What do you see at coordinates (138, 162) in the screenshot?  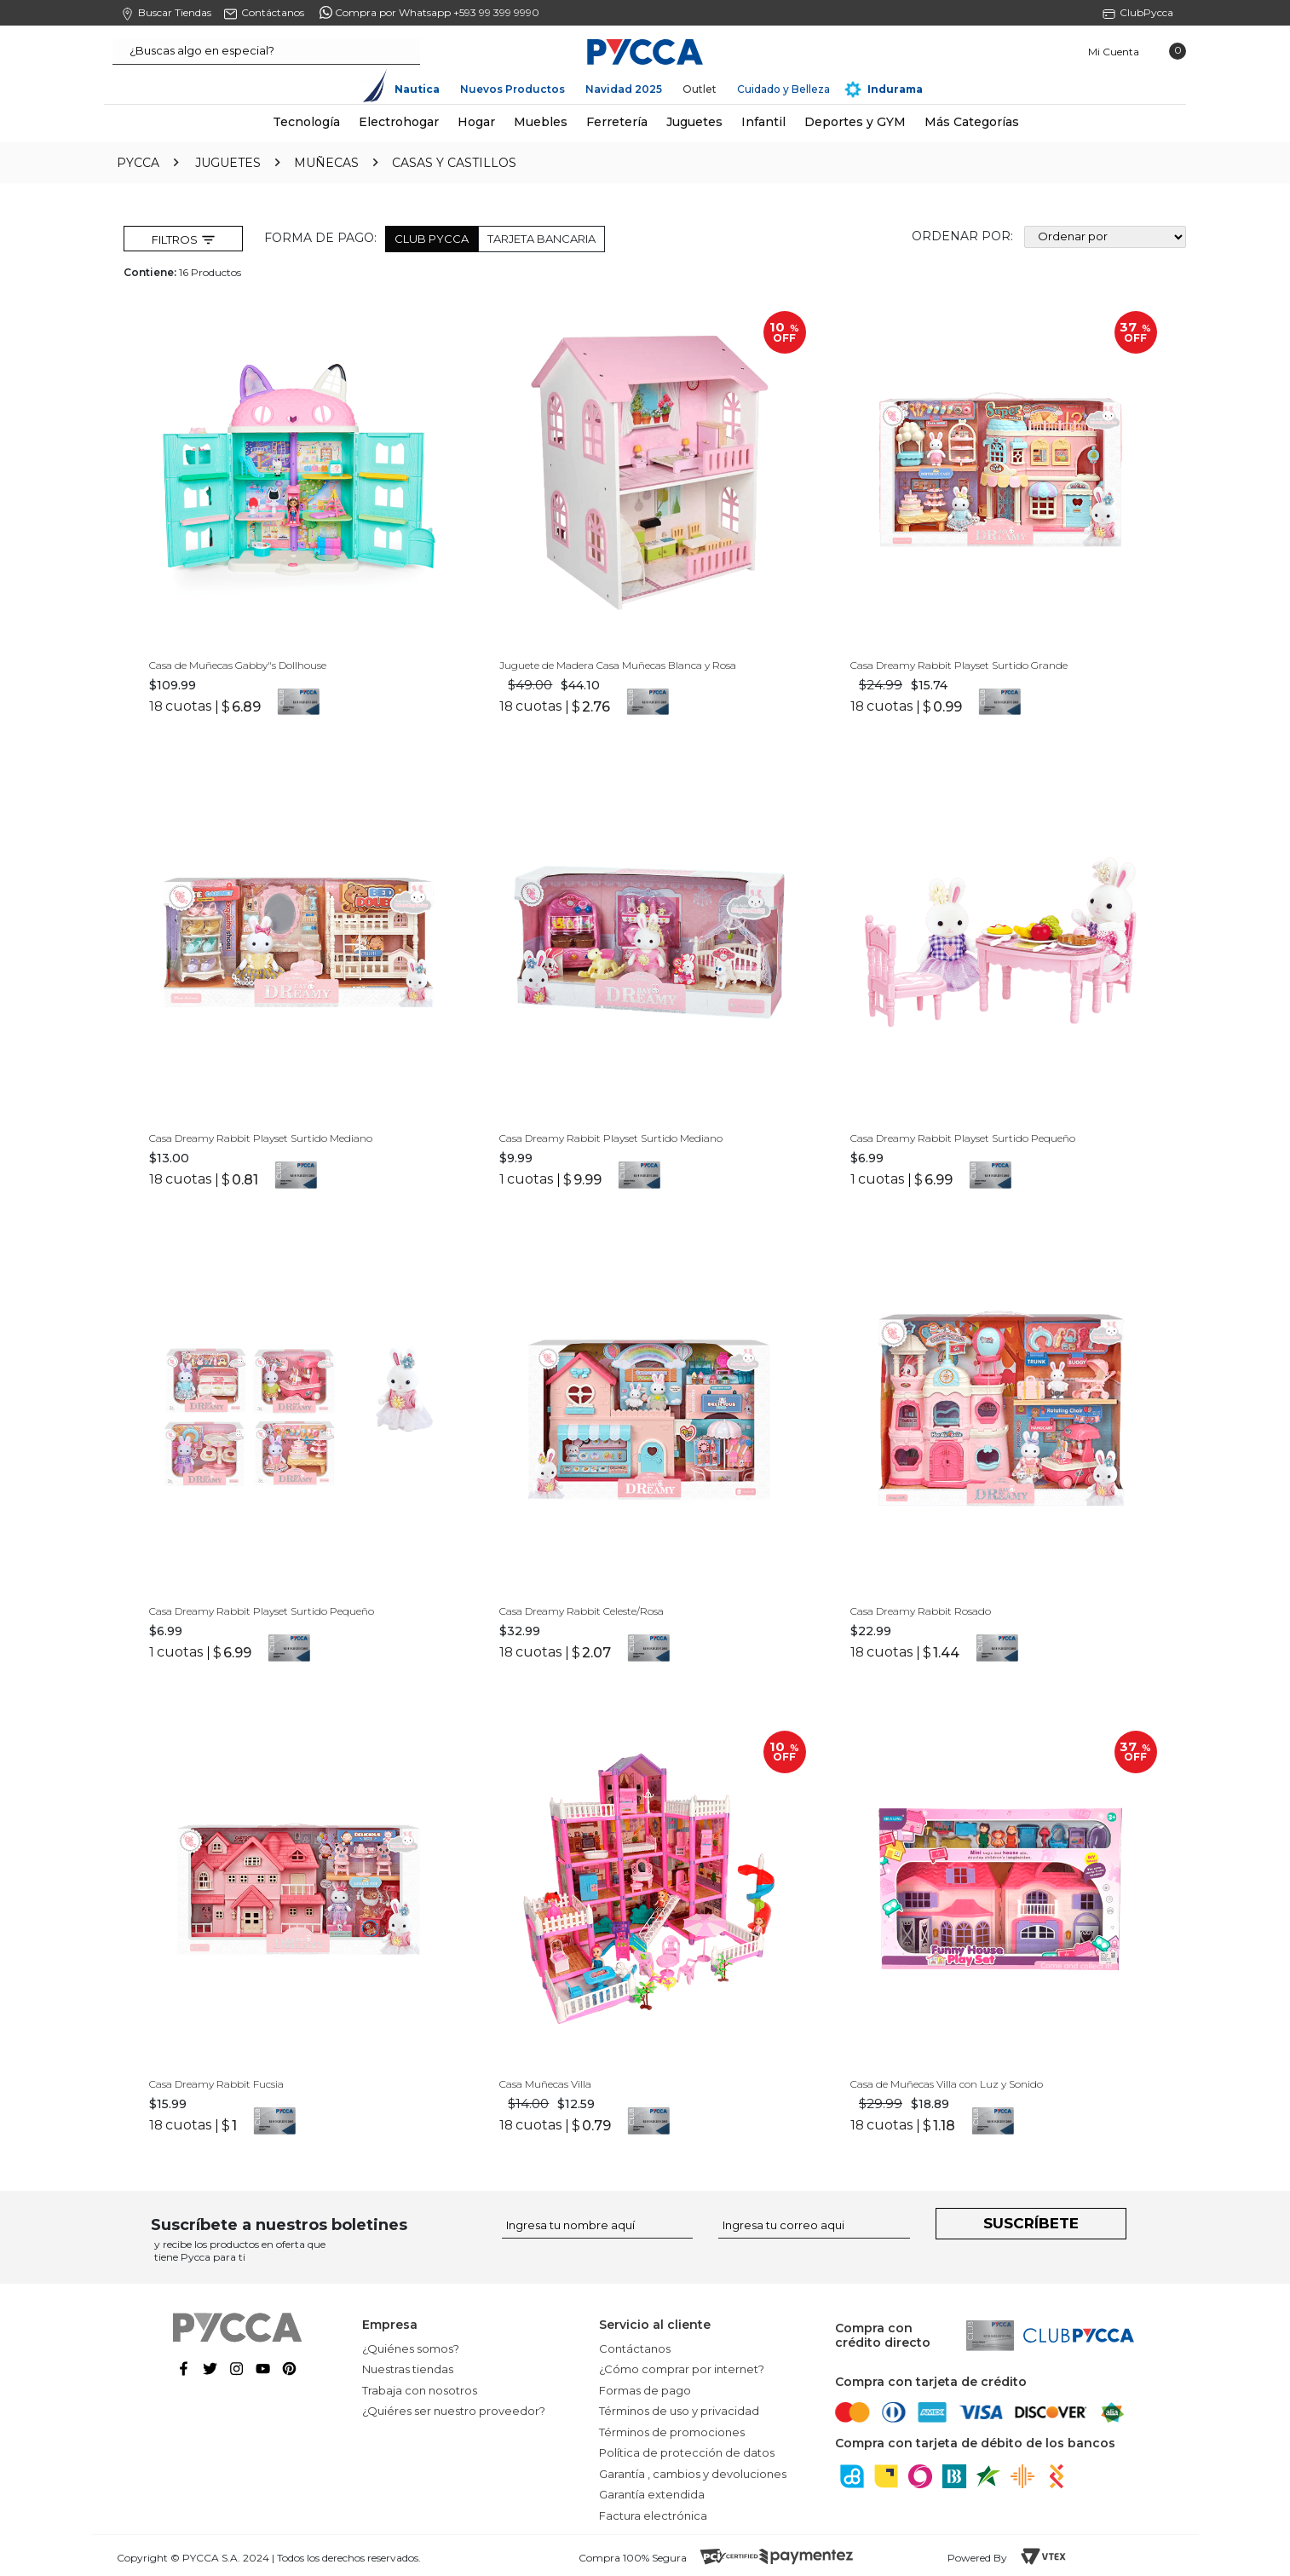 I see `pycca` at bounding box center [138, 162].